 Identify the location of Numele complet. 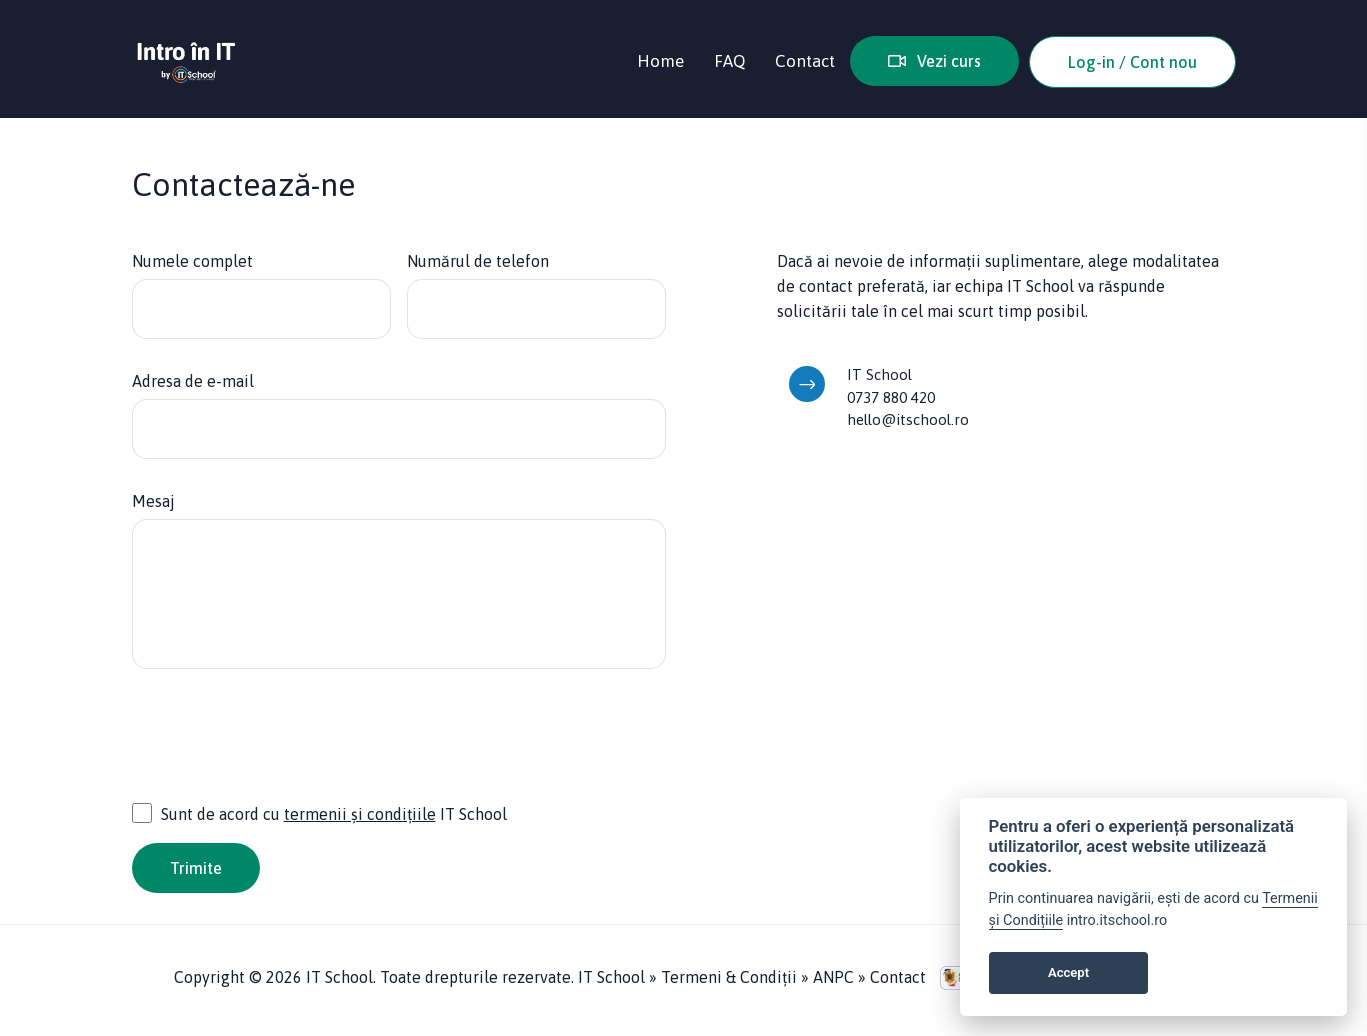
(192, 261).